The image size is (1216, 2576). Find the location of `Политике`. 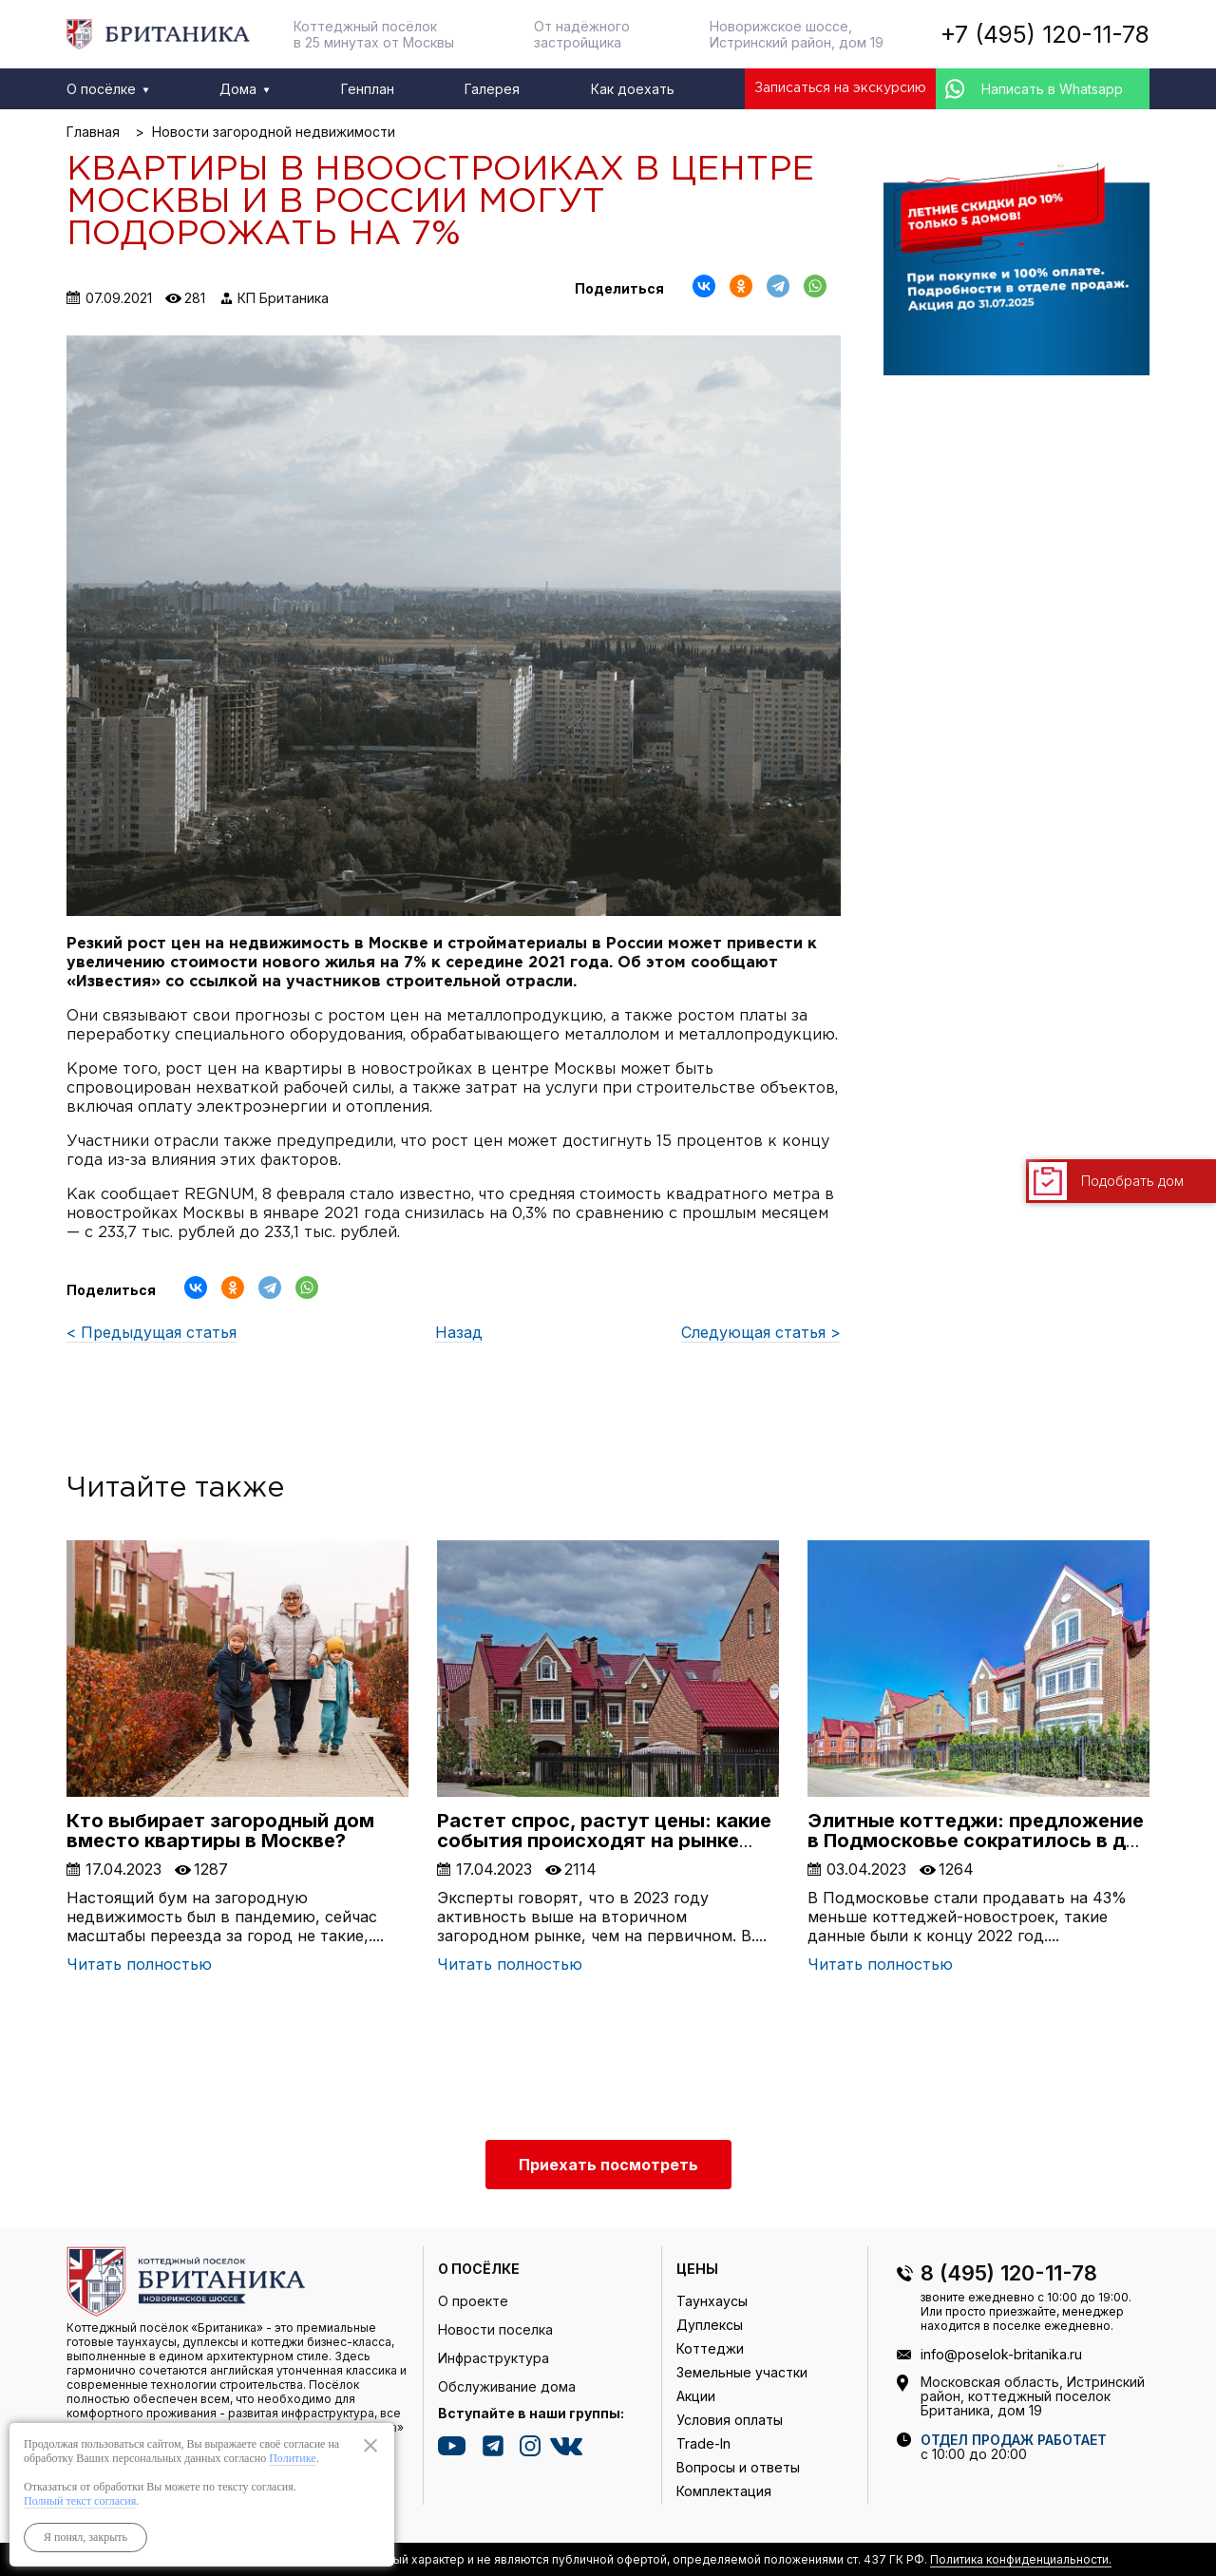

Политике is located at coordinates (292, 2458).